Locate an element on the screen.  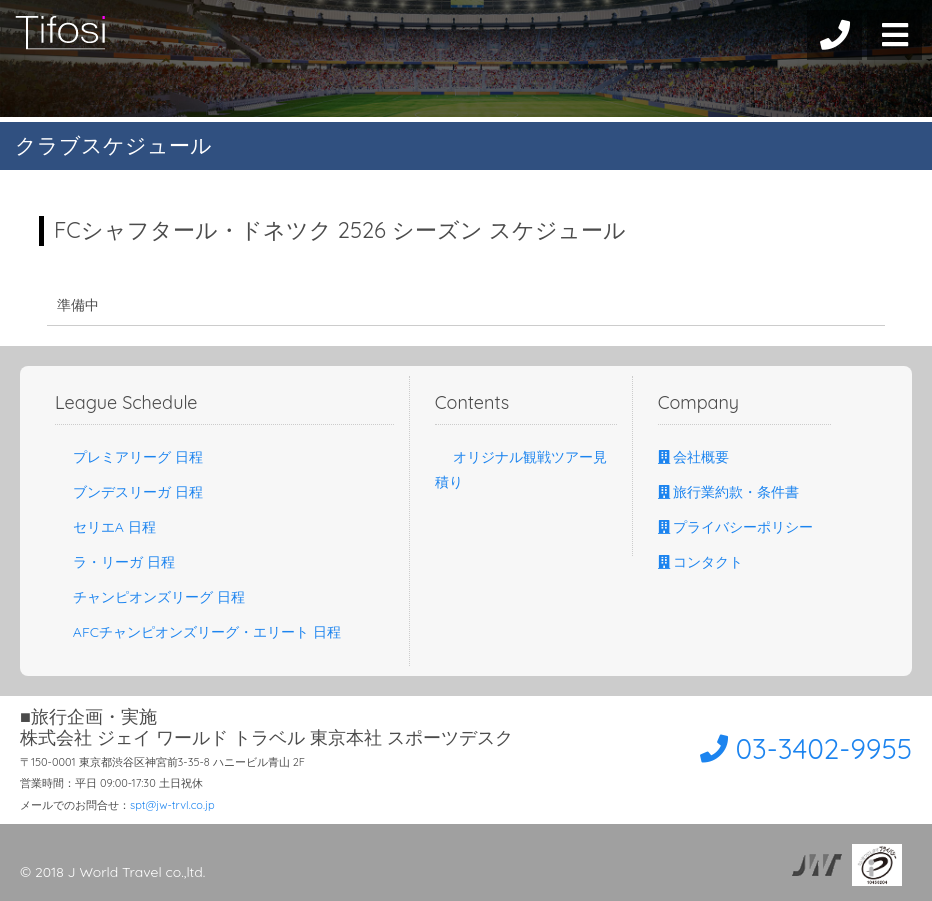
会社概要 is located at coordinates (694, 457).